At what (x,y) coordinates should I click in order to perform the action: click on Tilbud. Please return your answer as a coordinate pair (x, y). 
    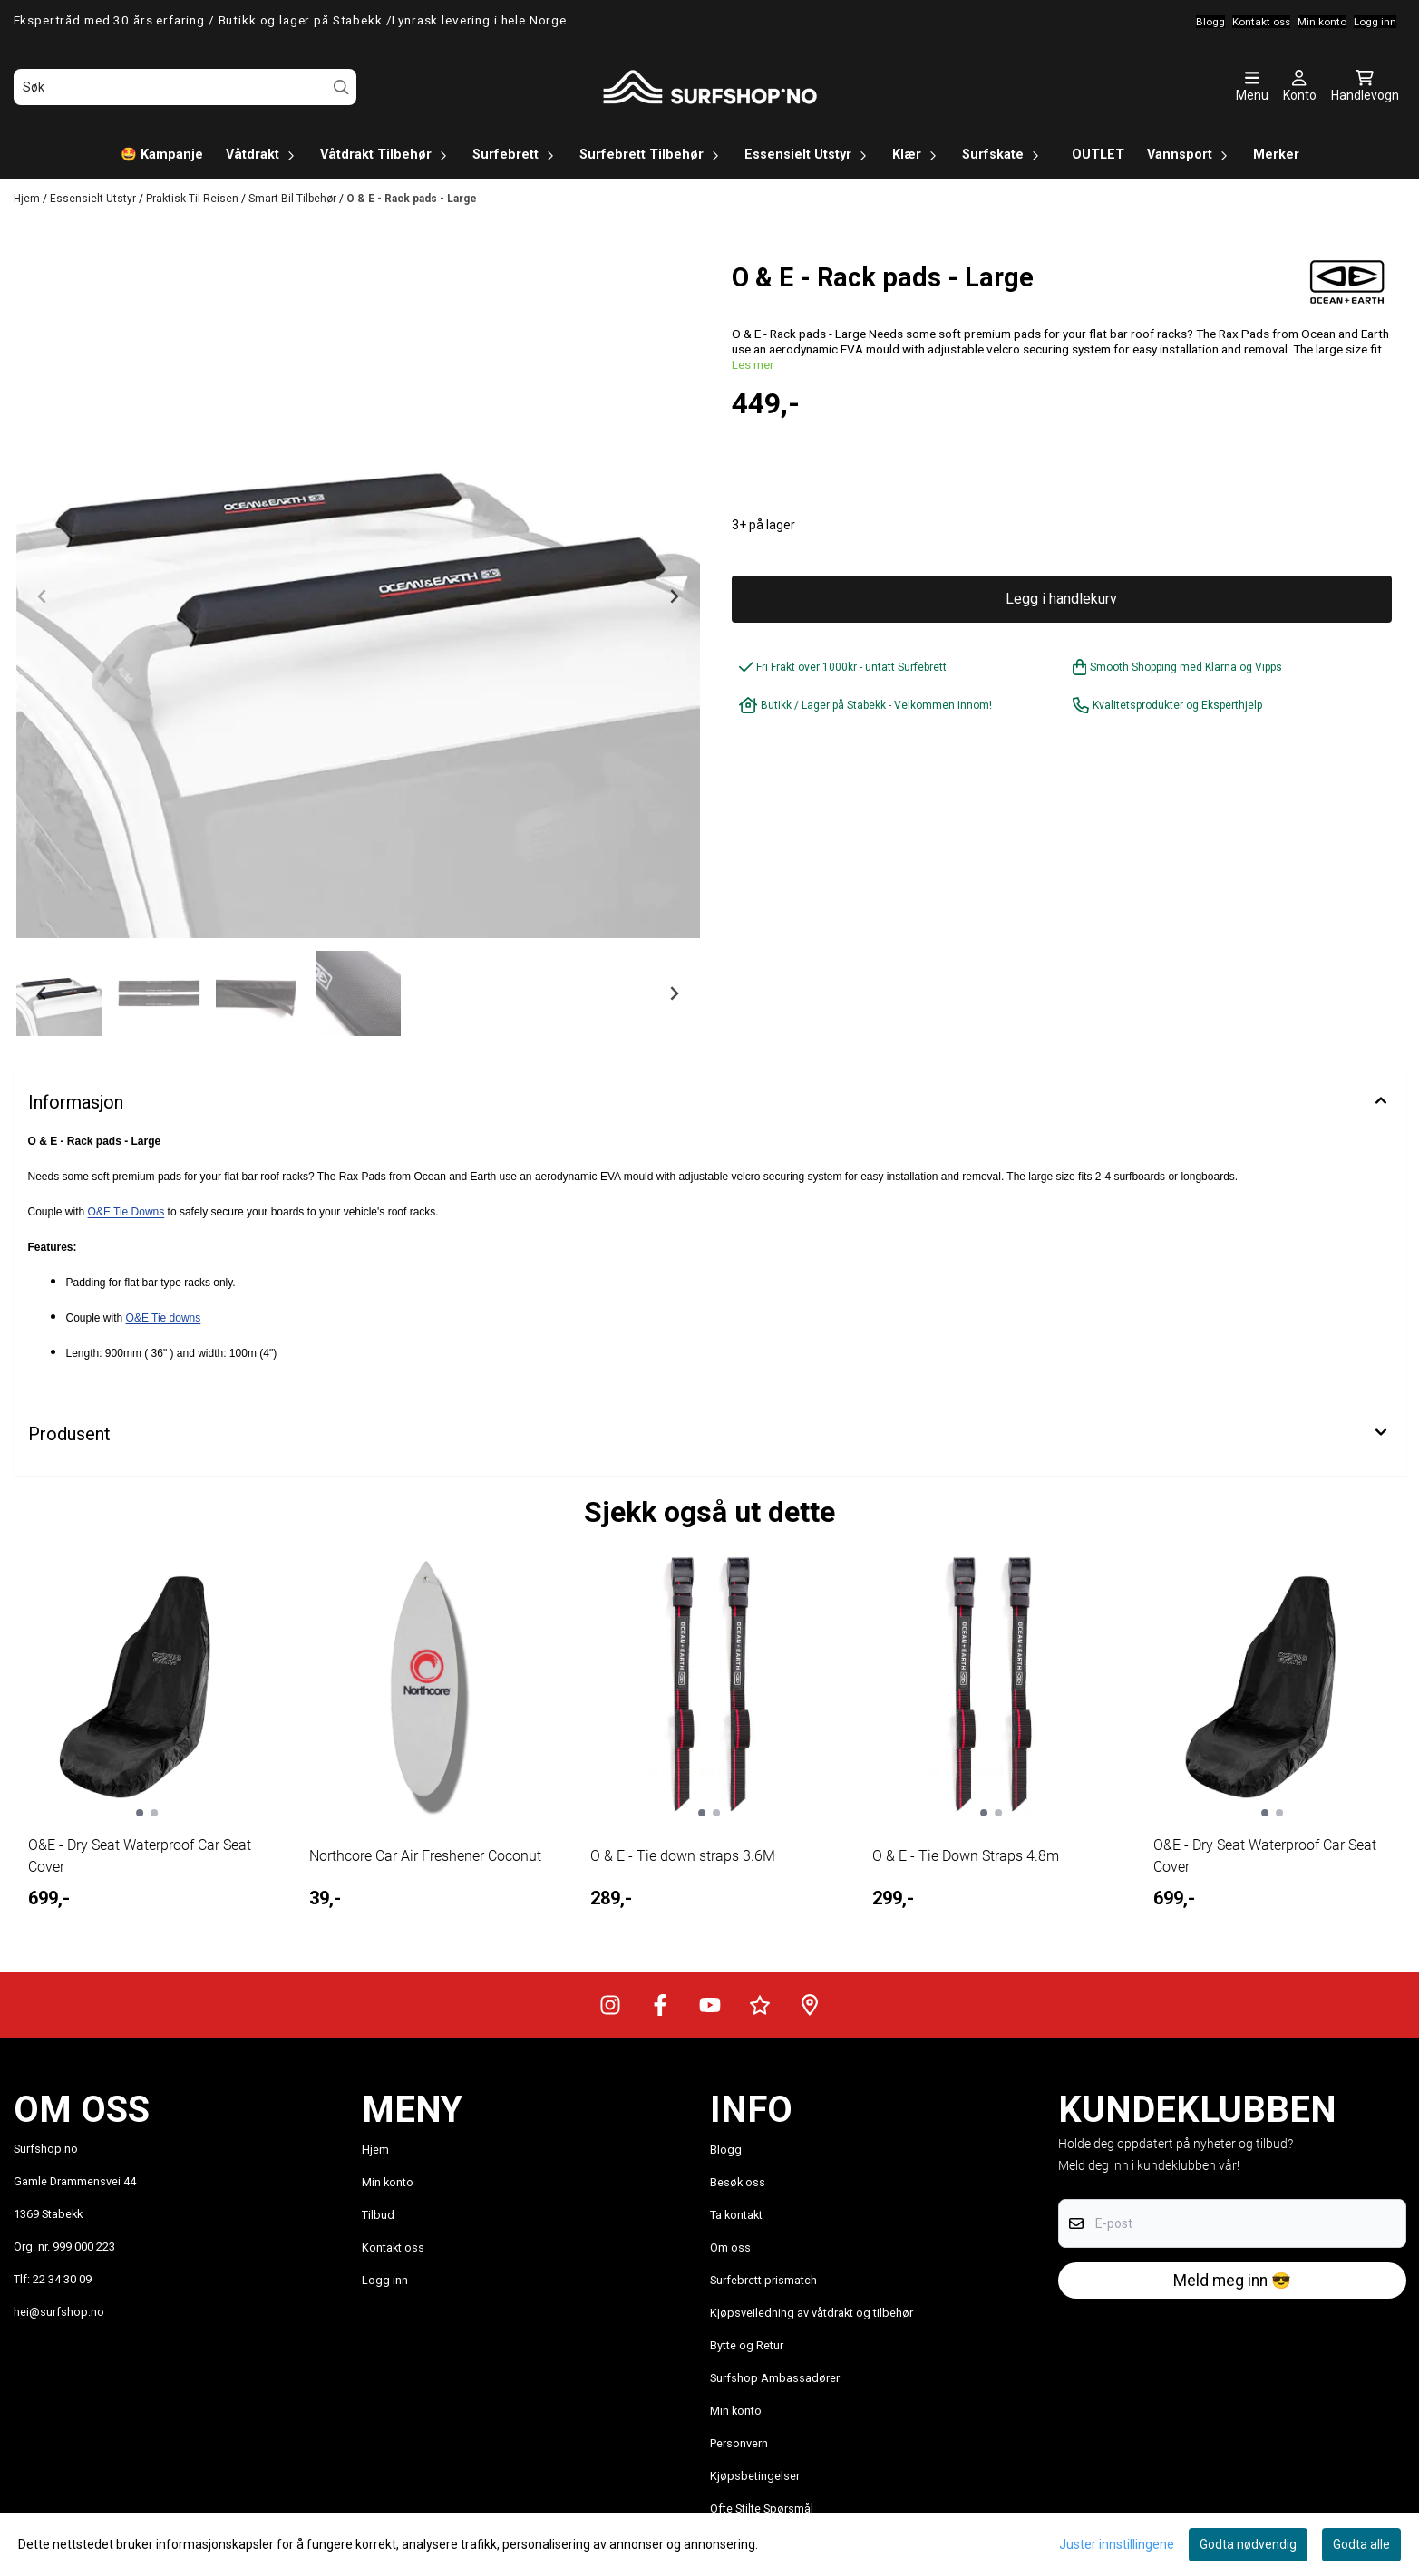
    Looking at the image, I should click on (378, 2215).